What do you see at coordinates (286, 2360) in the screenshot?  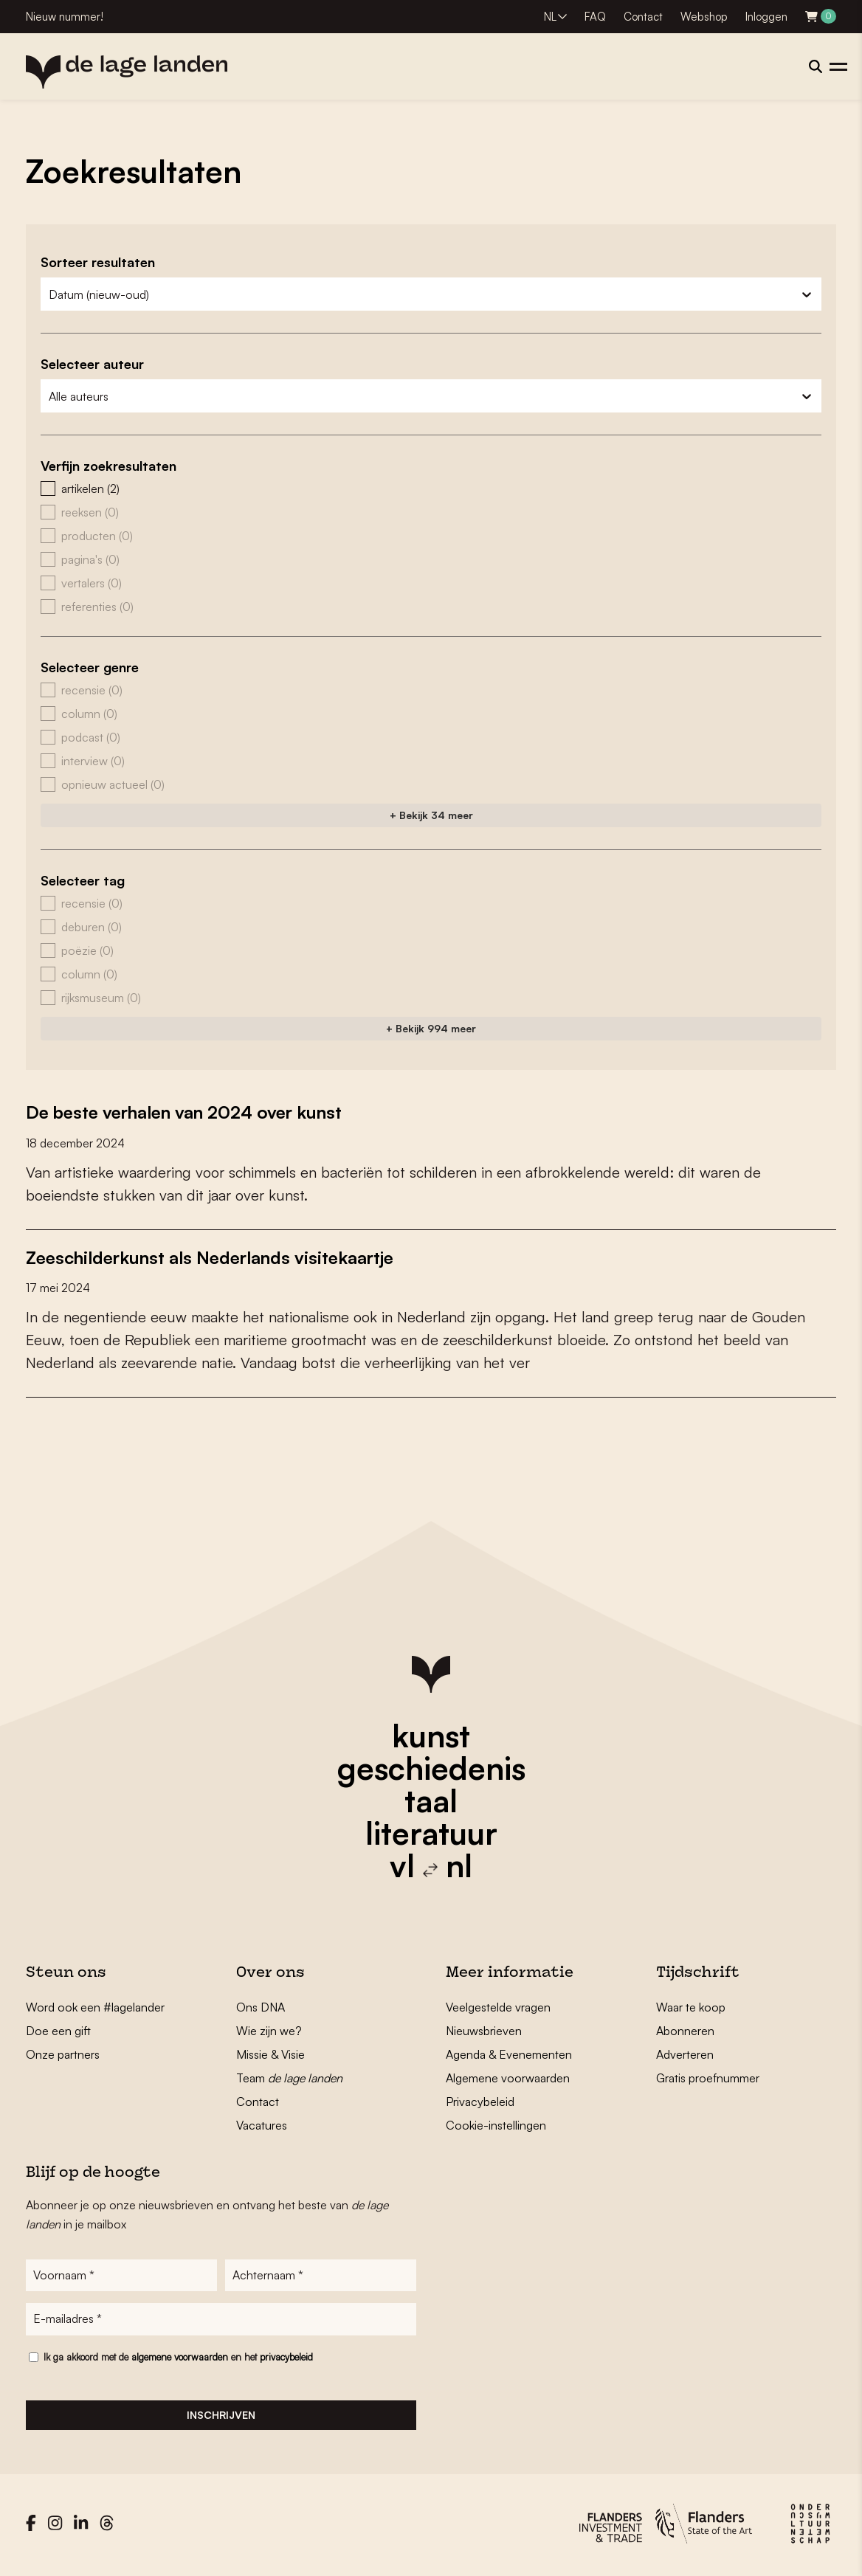 I see `privacybeleid` at bounding box center [286, 2360].